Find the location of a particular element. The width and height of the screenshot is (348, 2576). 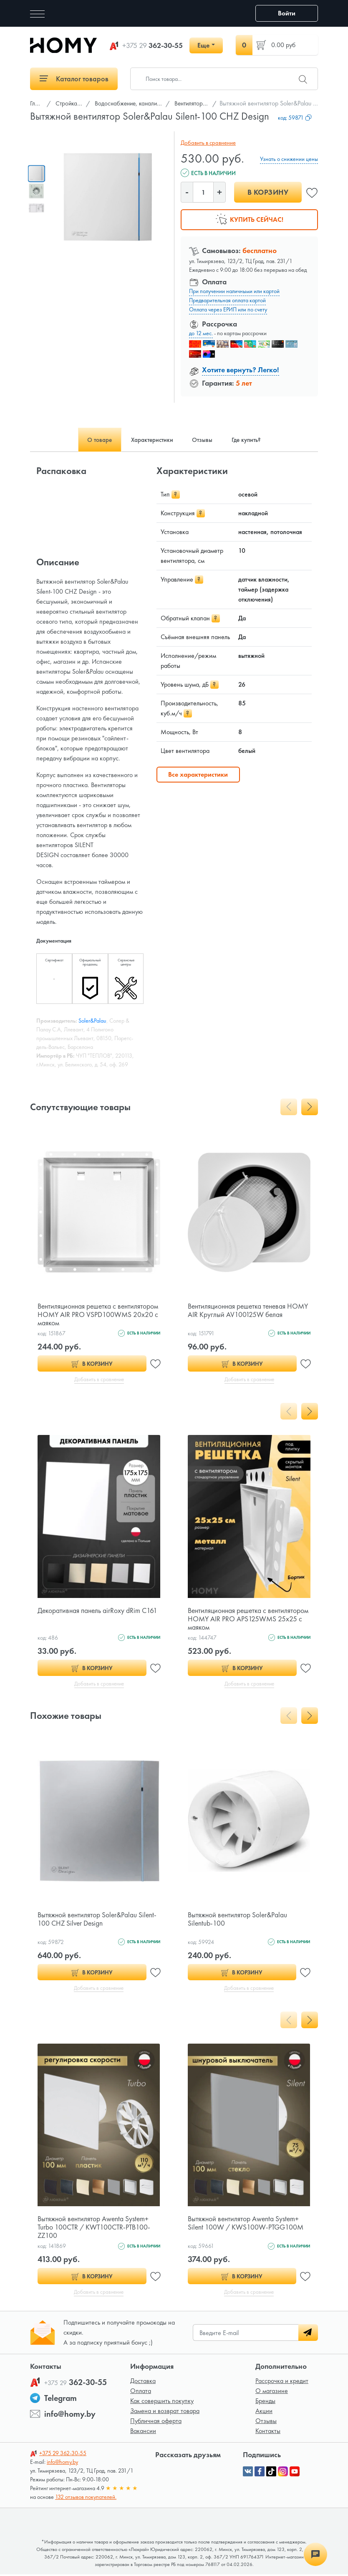

Вентиляционная решетка теневая HOMY AIR Круглый AV100125W белая is located at coordinates (247, 1310).